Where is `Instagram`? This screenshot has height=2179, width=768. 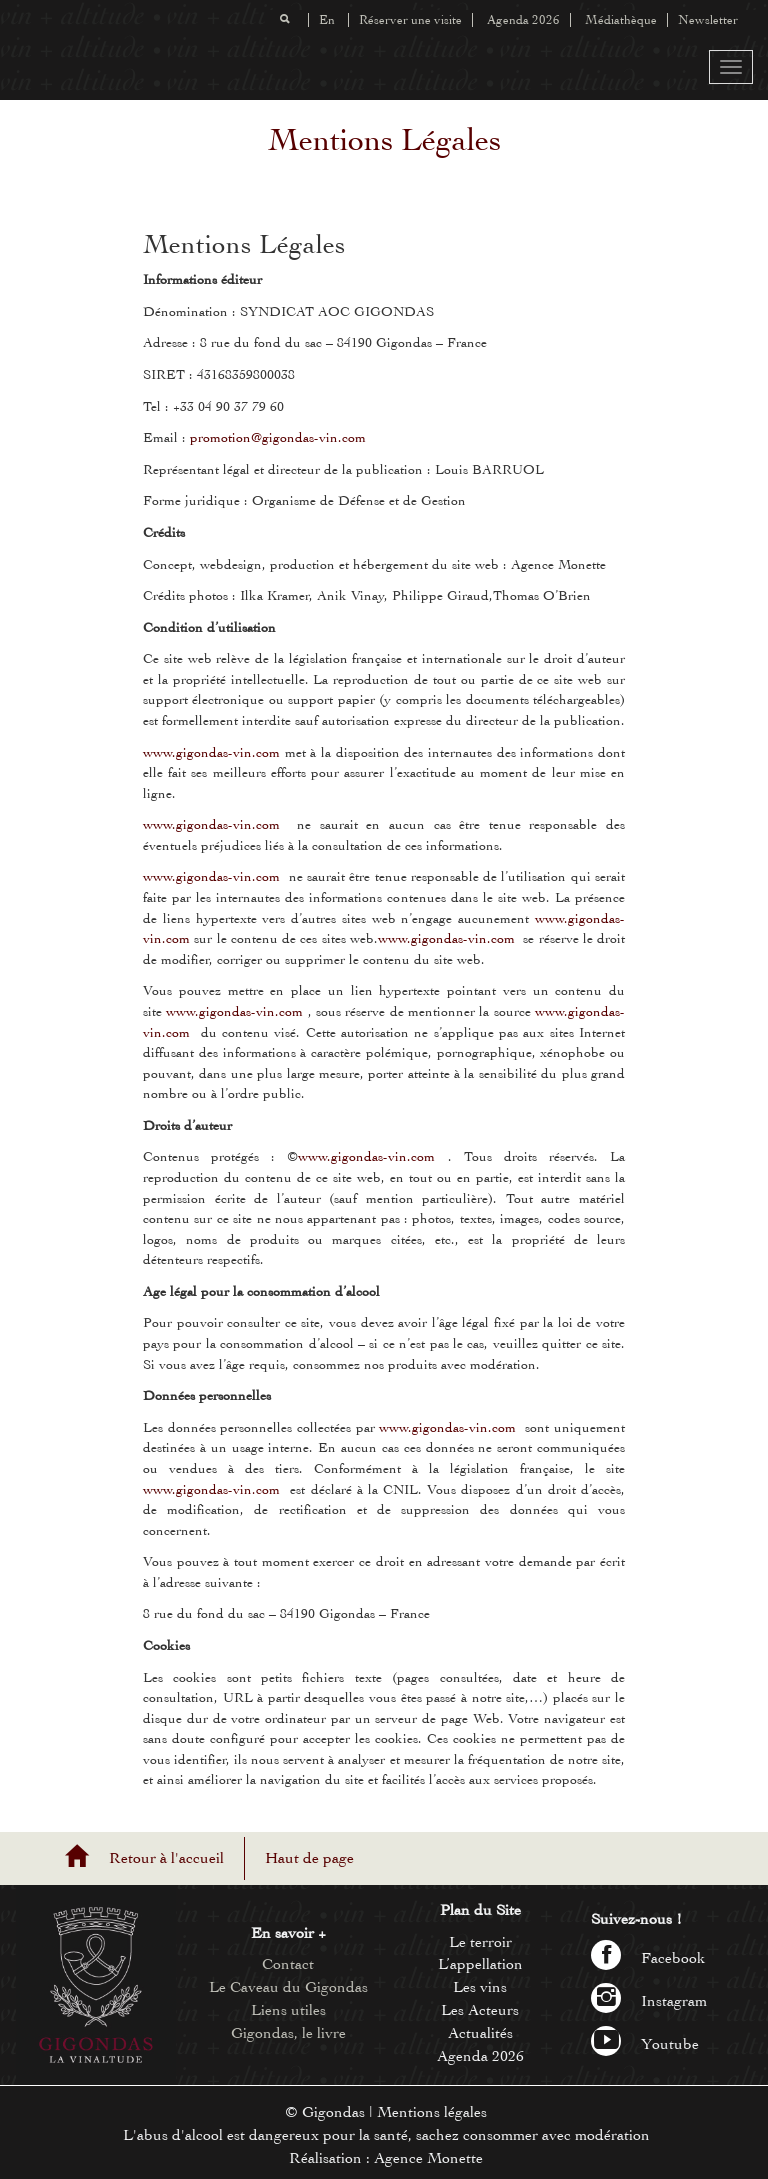 Instagram is located at coordinates (649, 2001).